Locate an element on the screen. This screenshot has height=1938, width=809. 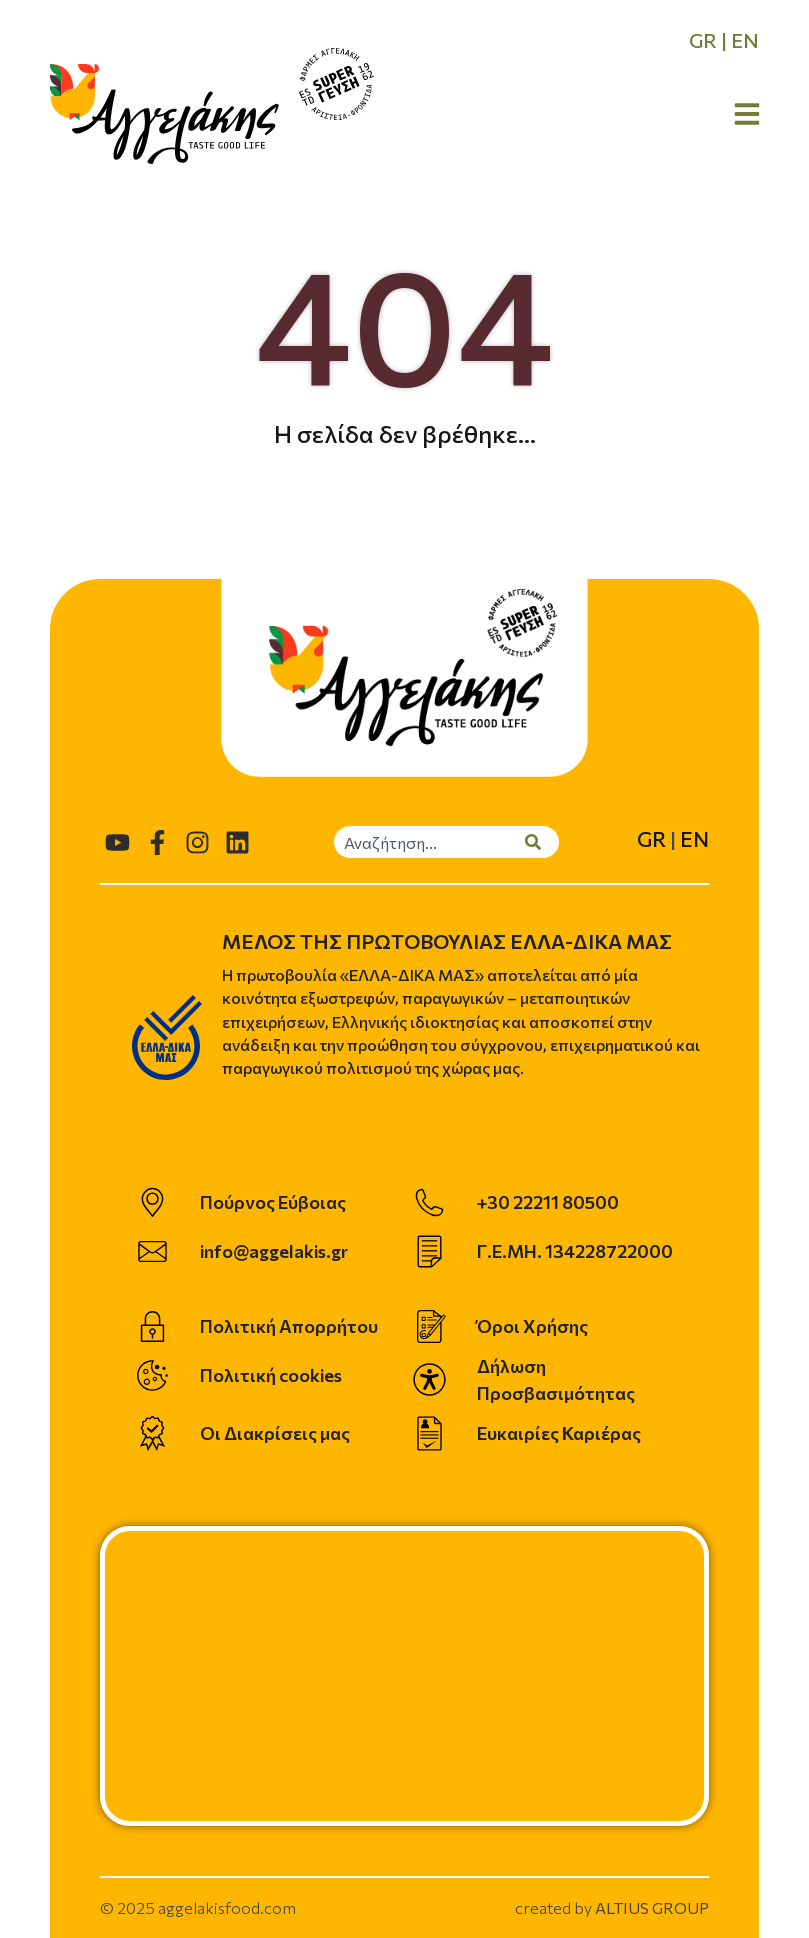
Πολιτική cookies is located at coordinates (271, 1375).